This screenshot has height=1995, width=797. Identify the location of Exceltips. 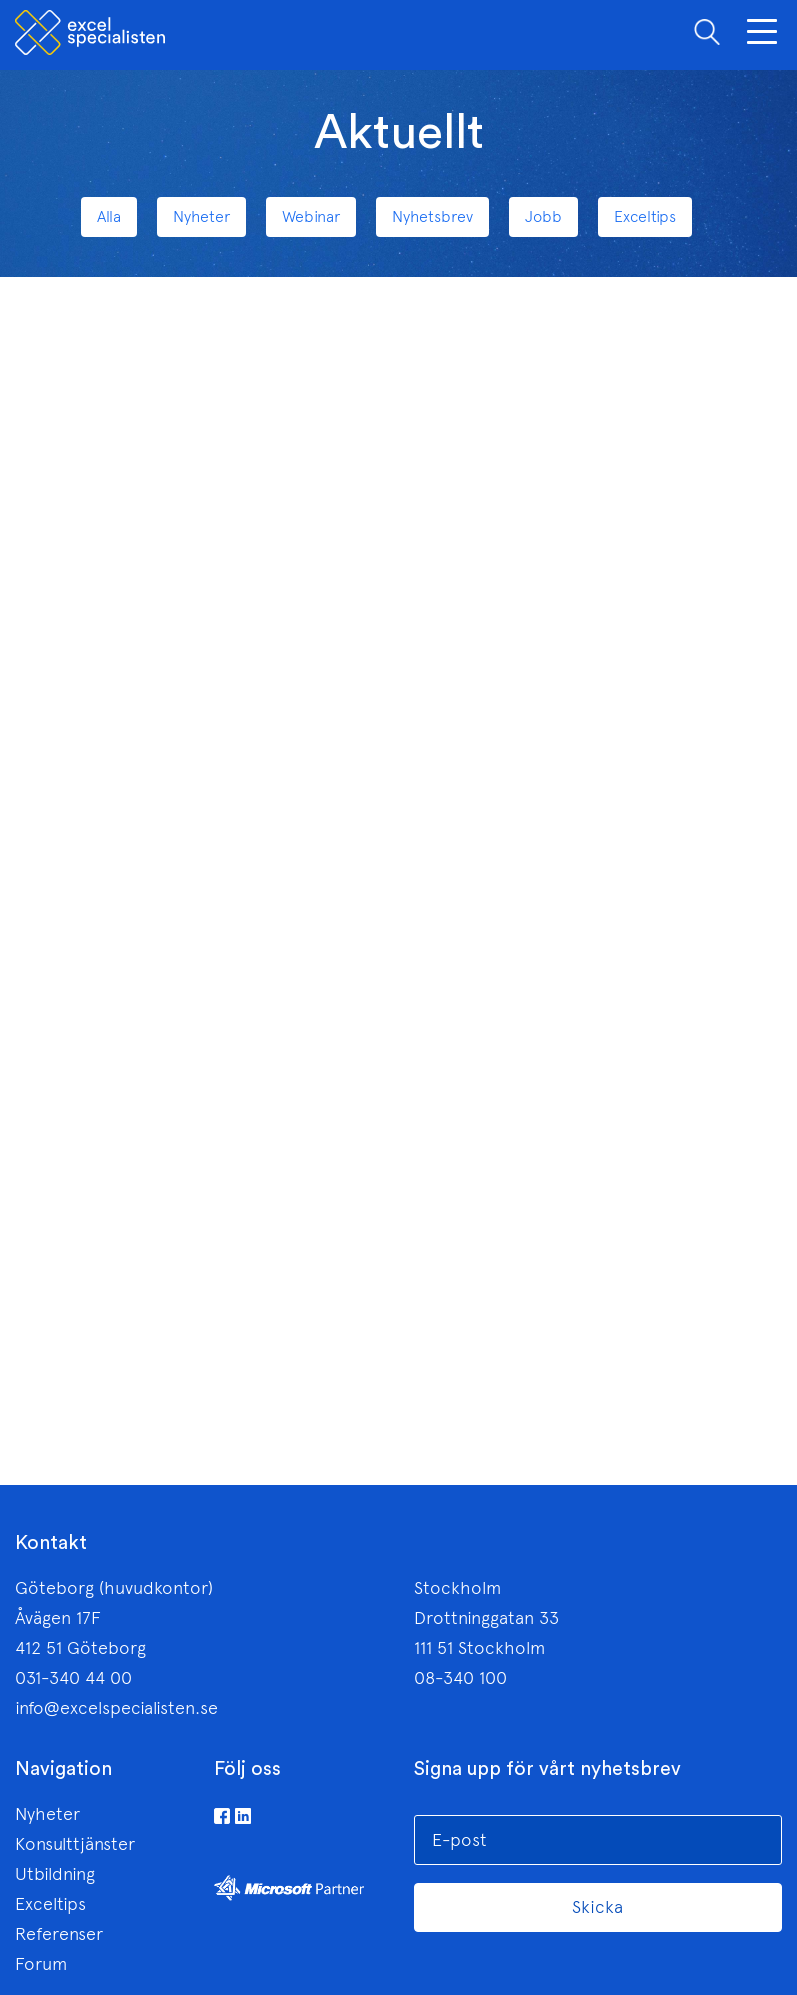
(50, 1904).